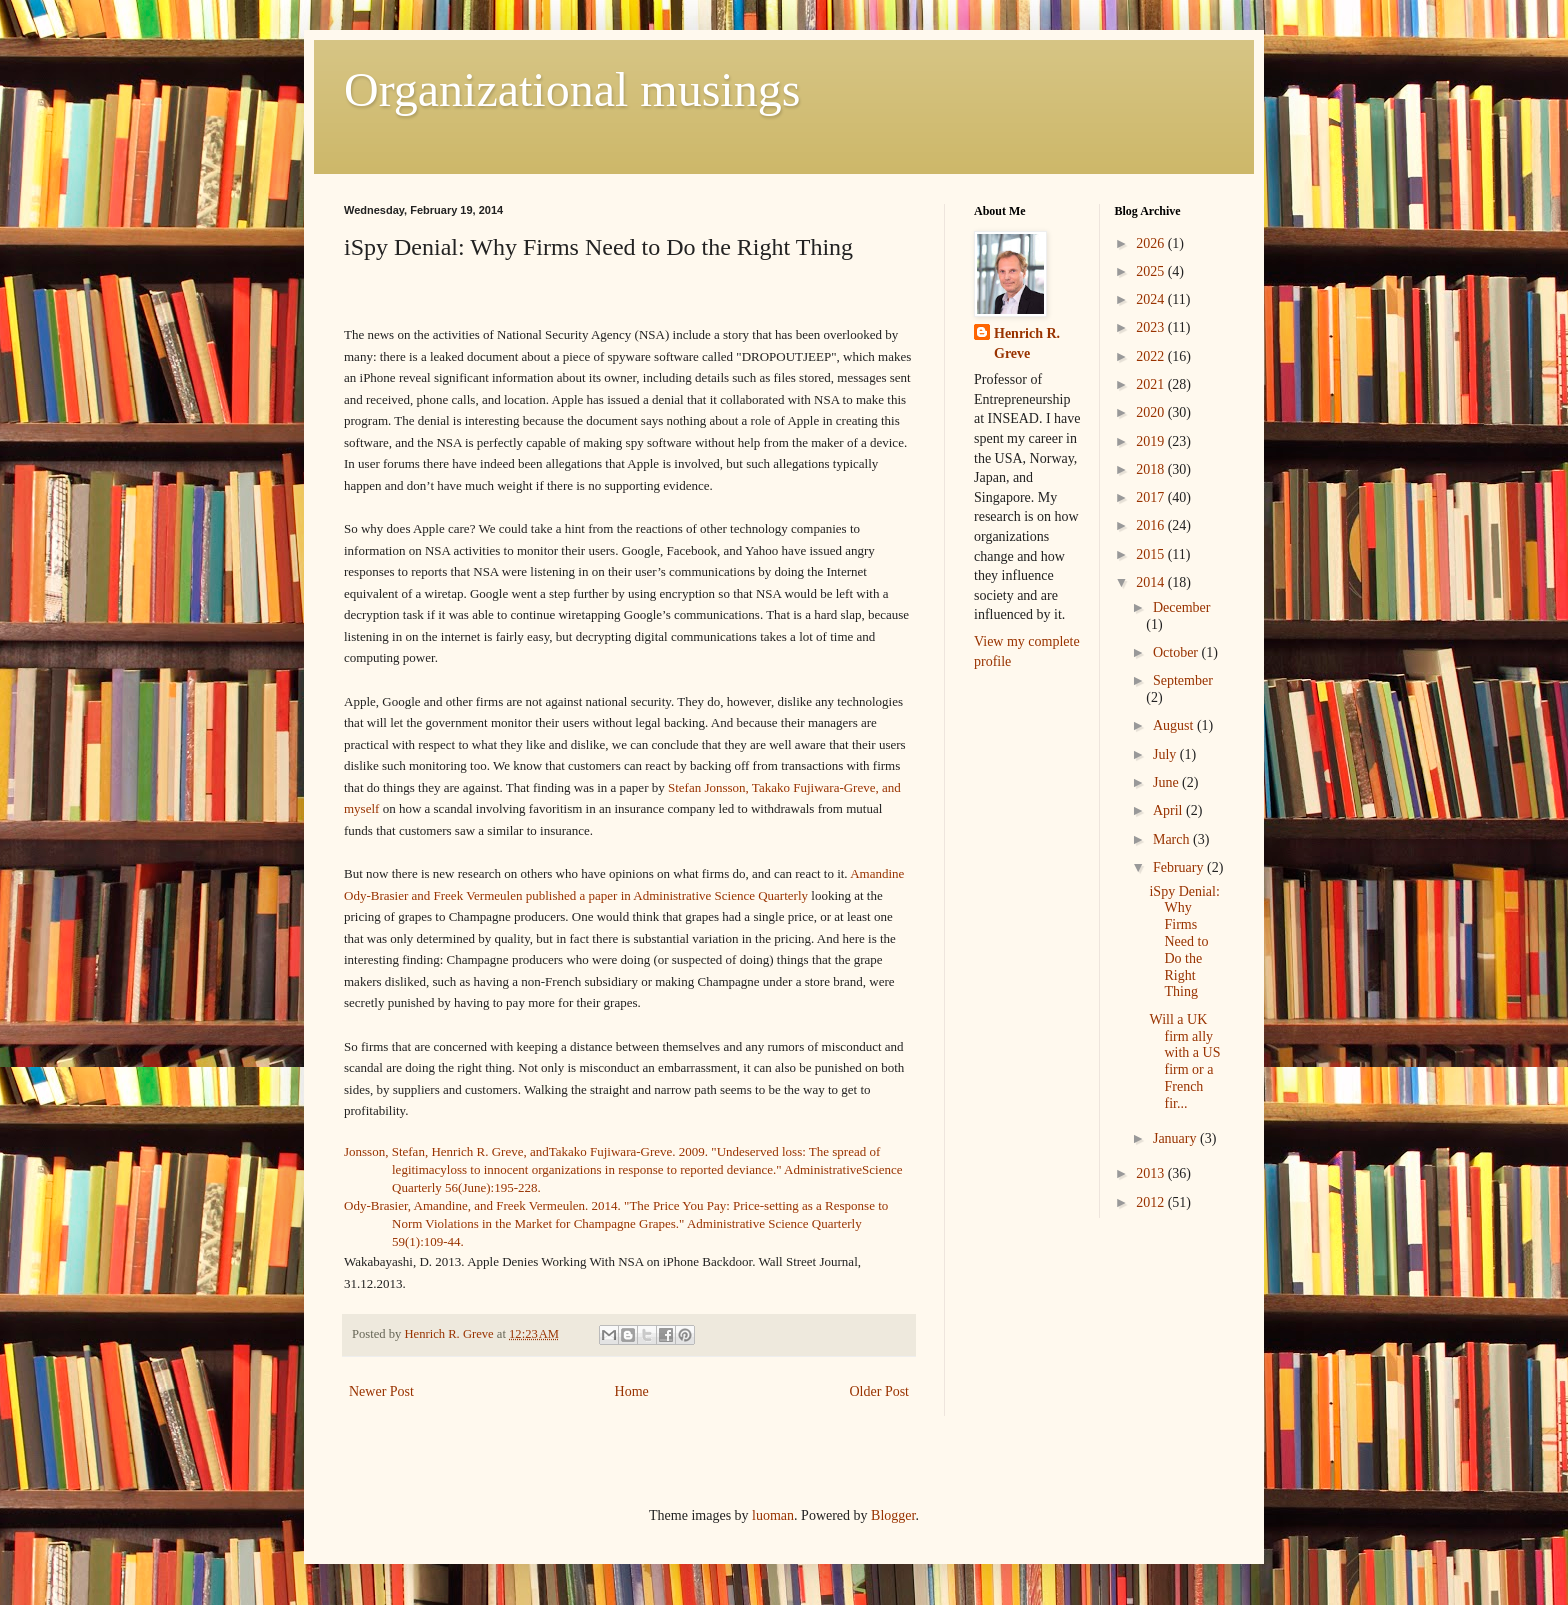  Describe the element at coordinates (880, 1391) in the screenshot. I see `Older Post` at that location.